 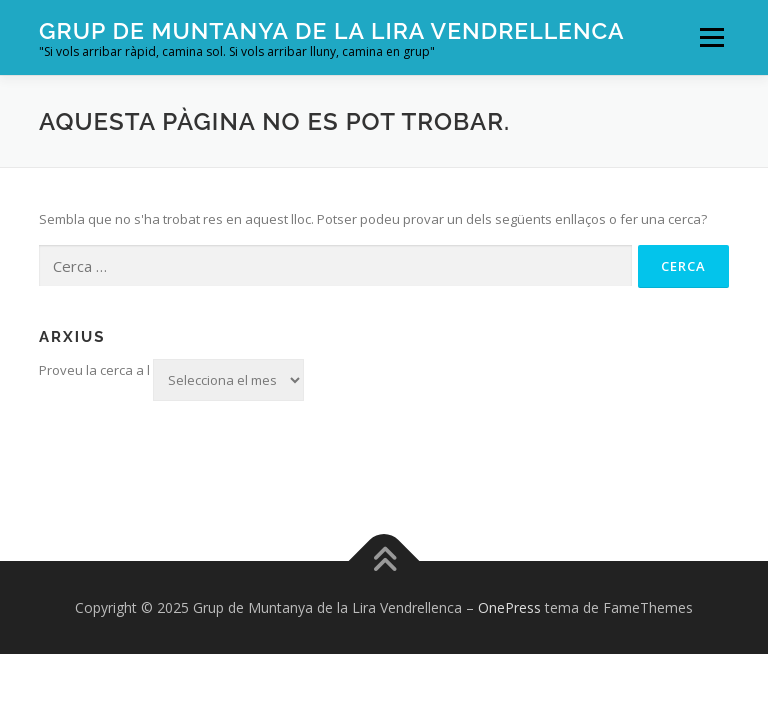 I want to click on Menú, so click(x=711, y=37).